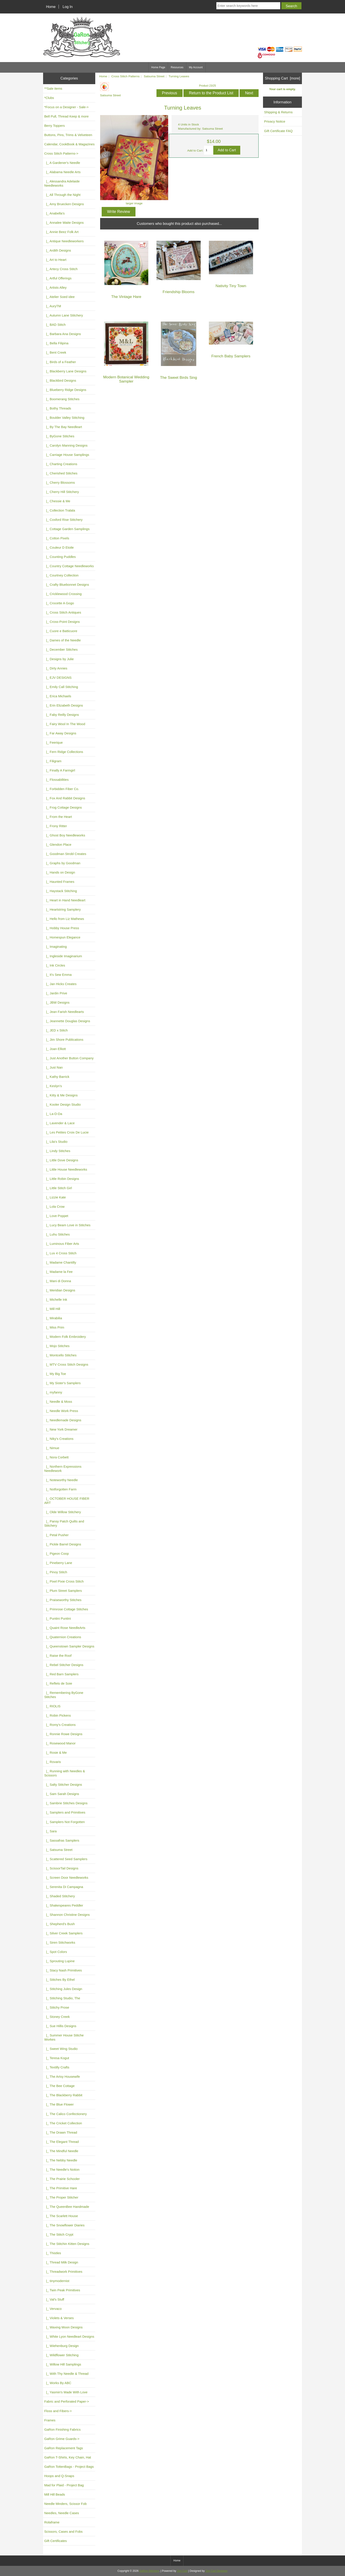 This screenshot has height=2576, width=345. What do you see at coordinates (66, 107) in the screenshot?
I see `*Focus on a Designer - Sale->` at bounding box center [66, 107].